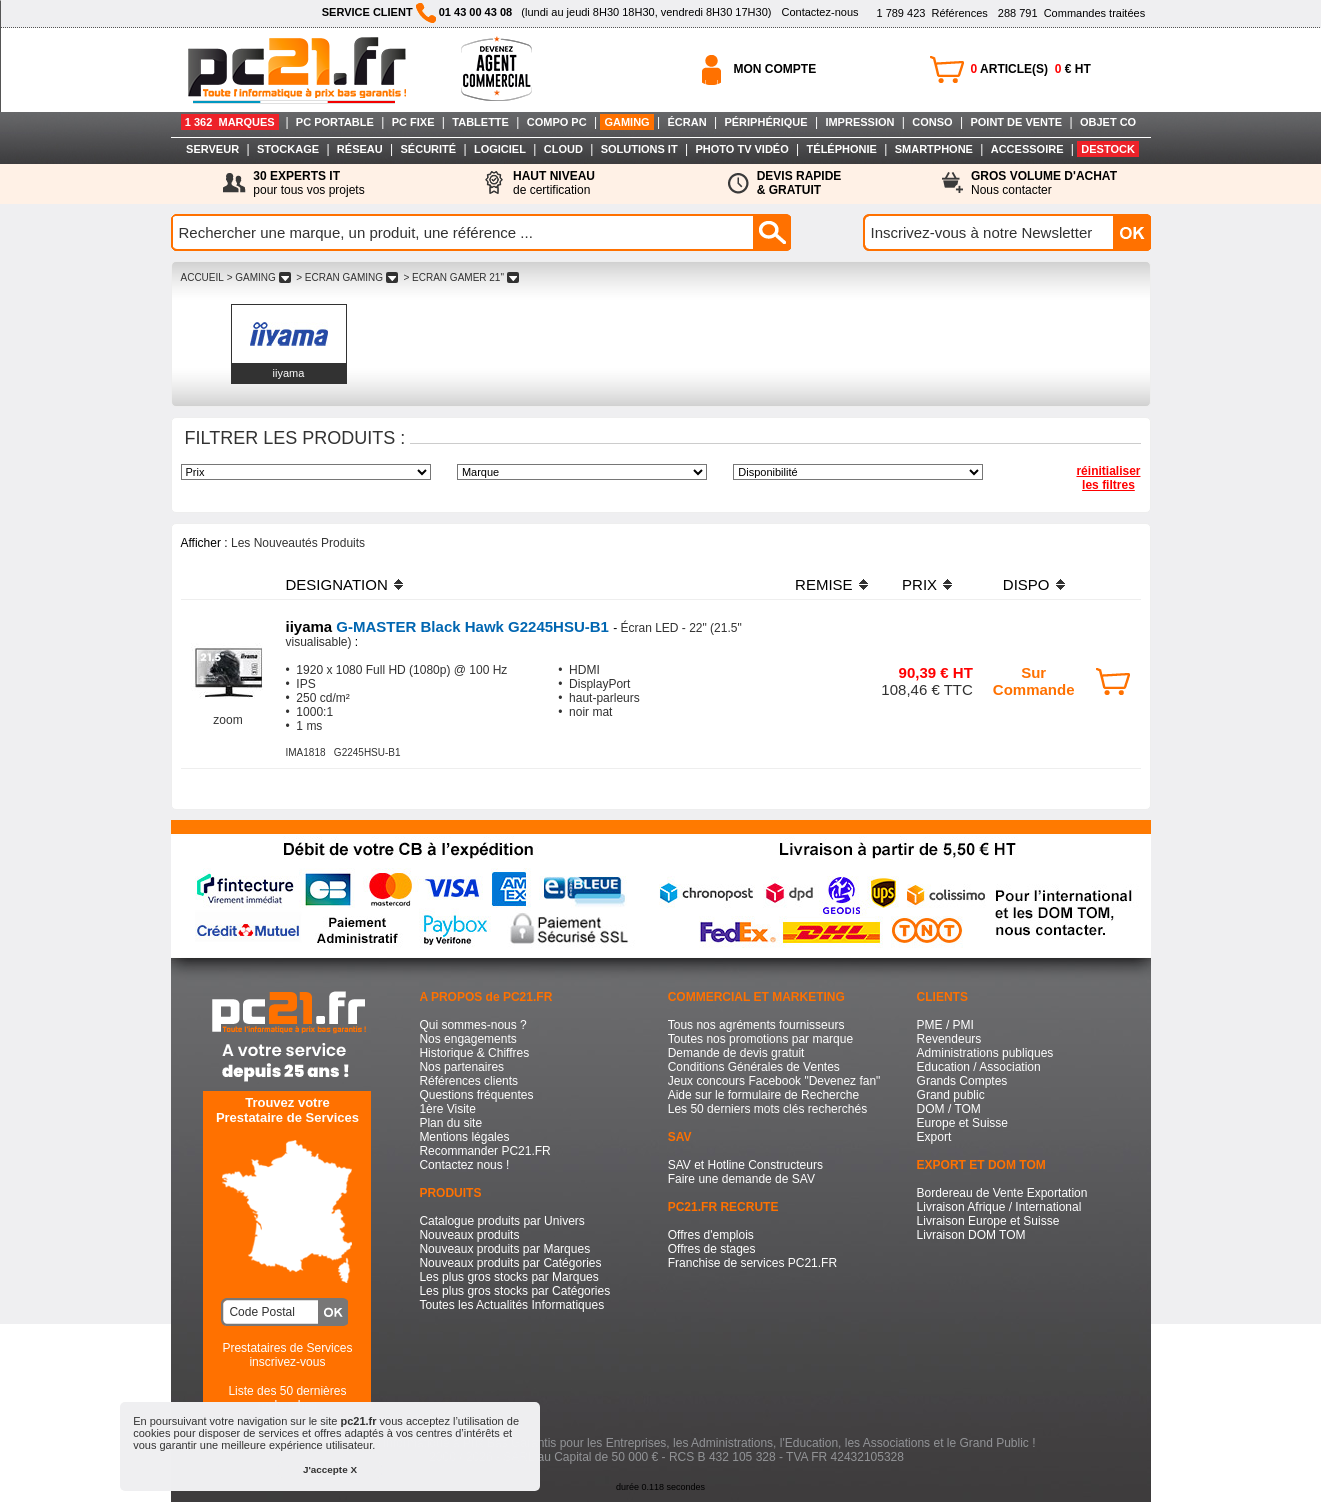 The image size is (1321, 1502). I want to click on DESIGNATION, so click(337, 584).